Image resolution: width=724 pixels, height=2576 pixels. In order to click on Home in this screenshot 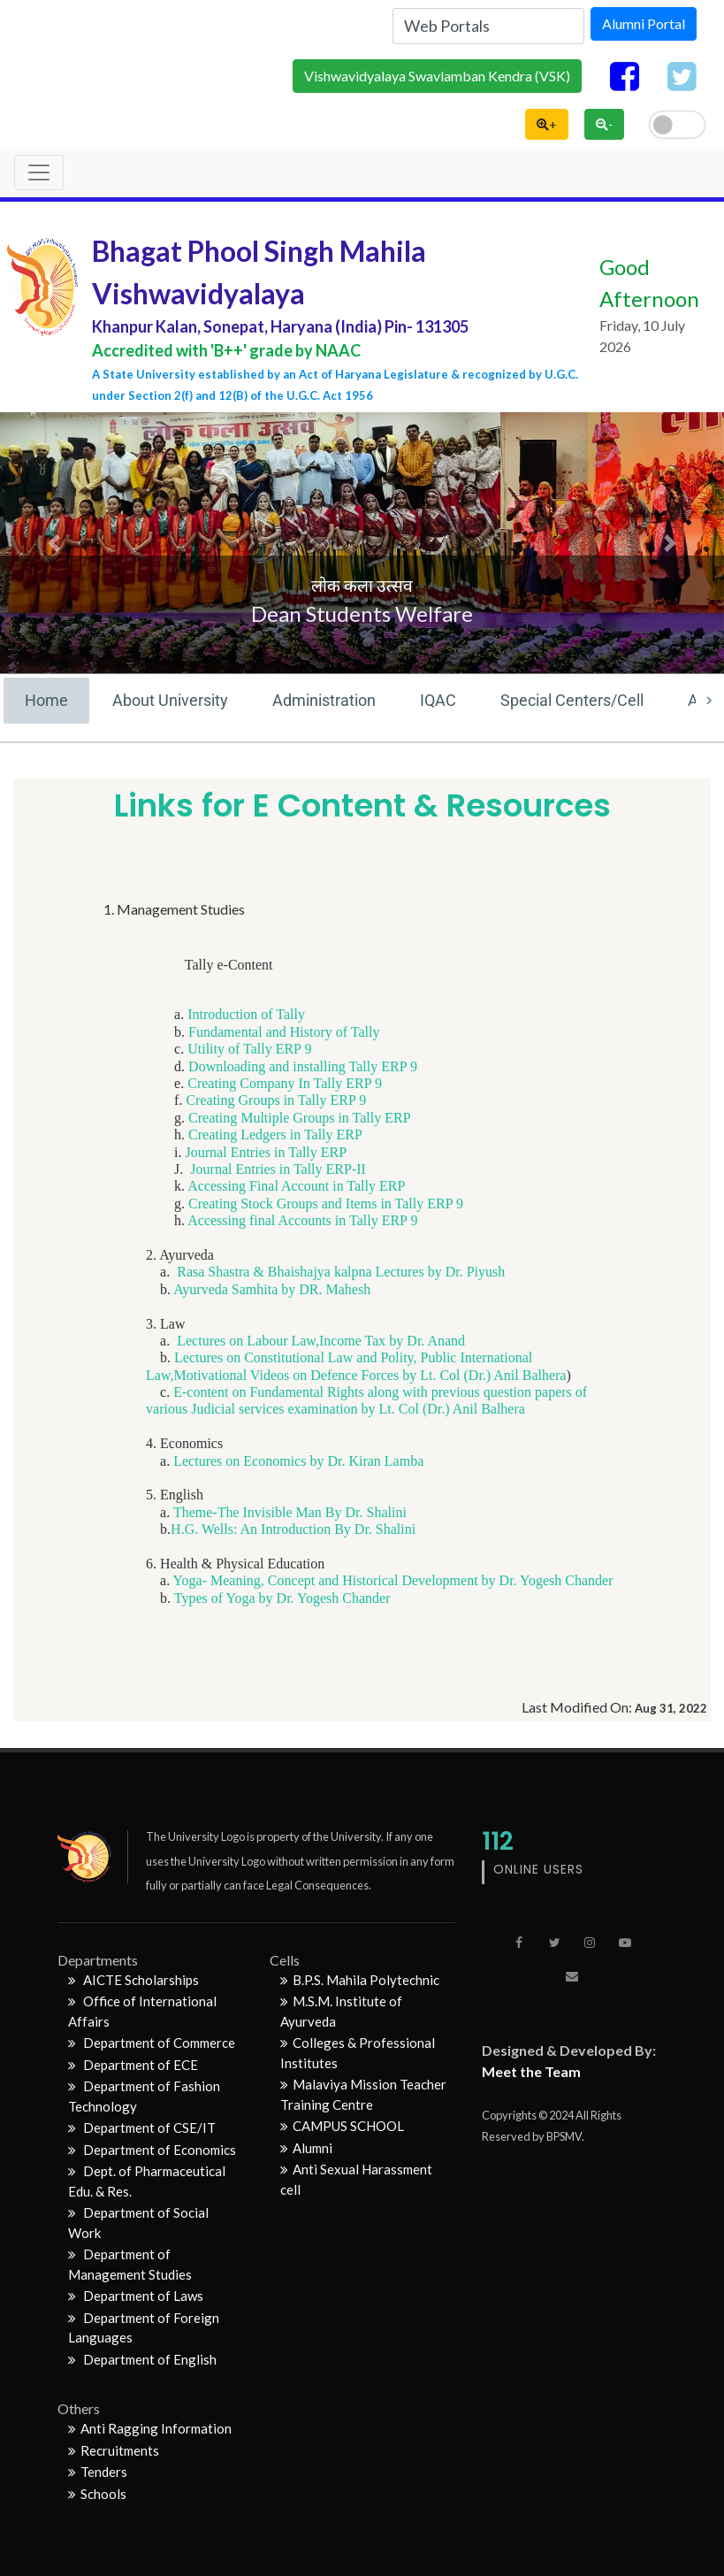, I will do `click(46, 700)`.